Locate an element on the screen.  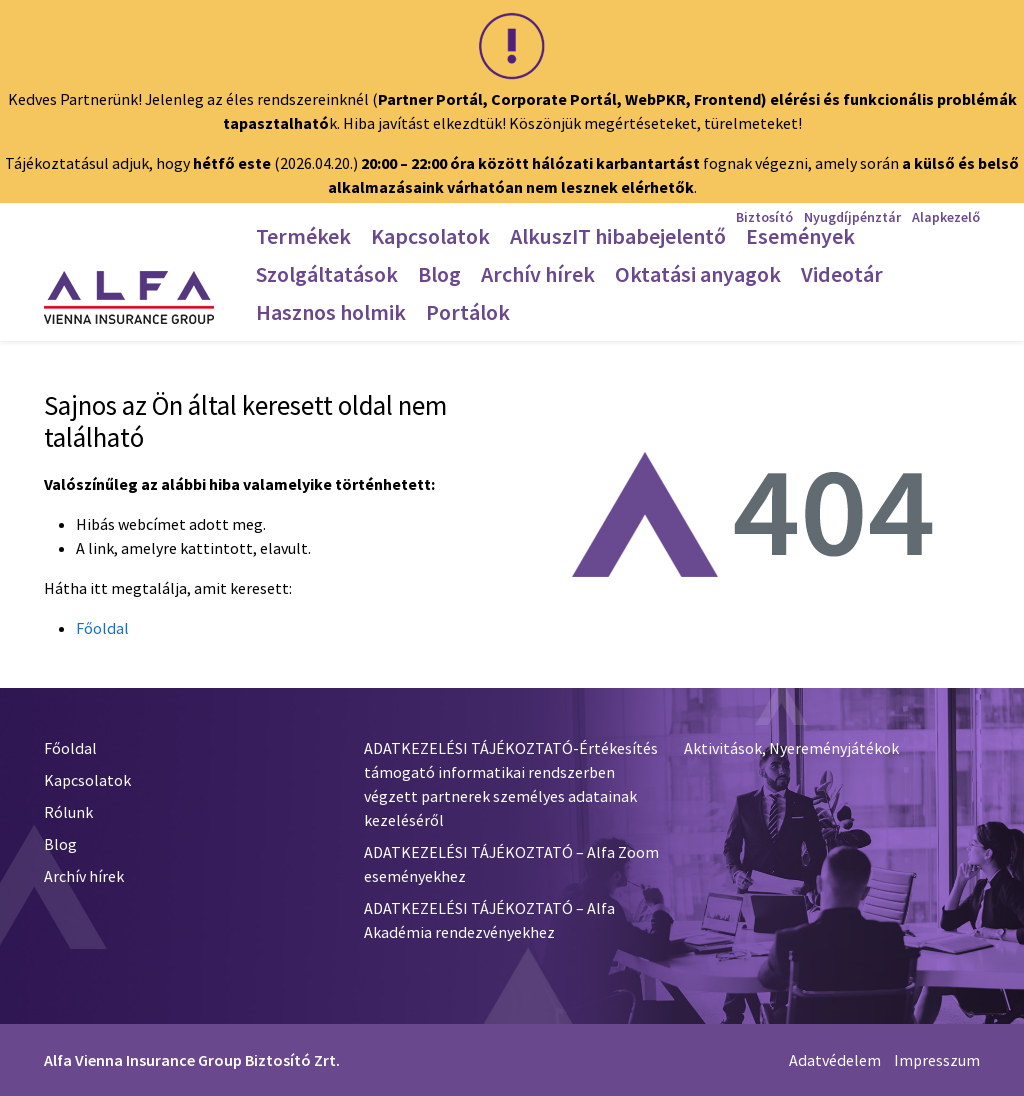
Biztosító is located at coordinates (764, 217).